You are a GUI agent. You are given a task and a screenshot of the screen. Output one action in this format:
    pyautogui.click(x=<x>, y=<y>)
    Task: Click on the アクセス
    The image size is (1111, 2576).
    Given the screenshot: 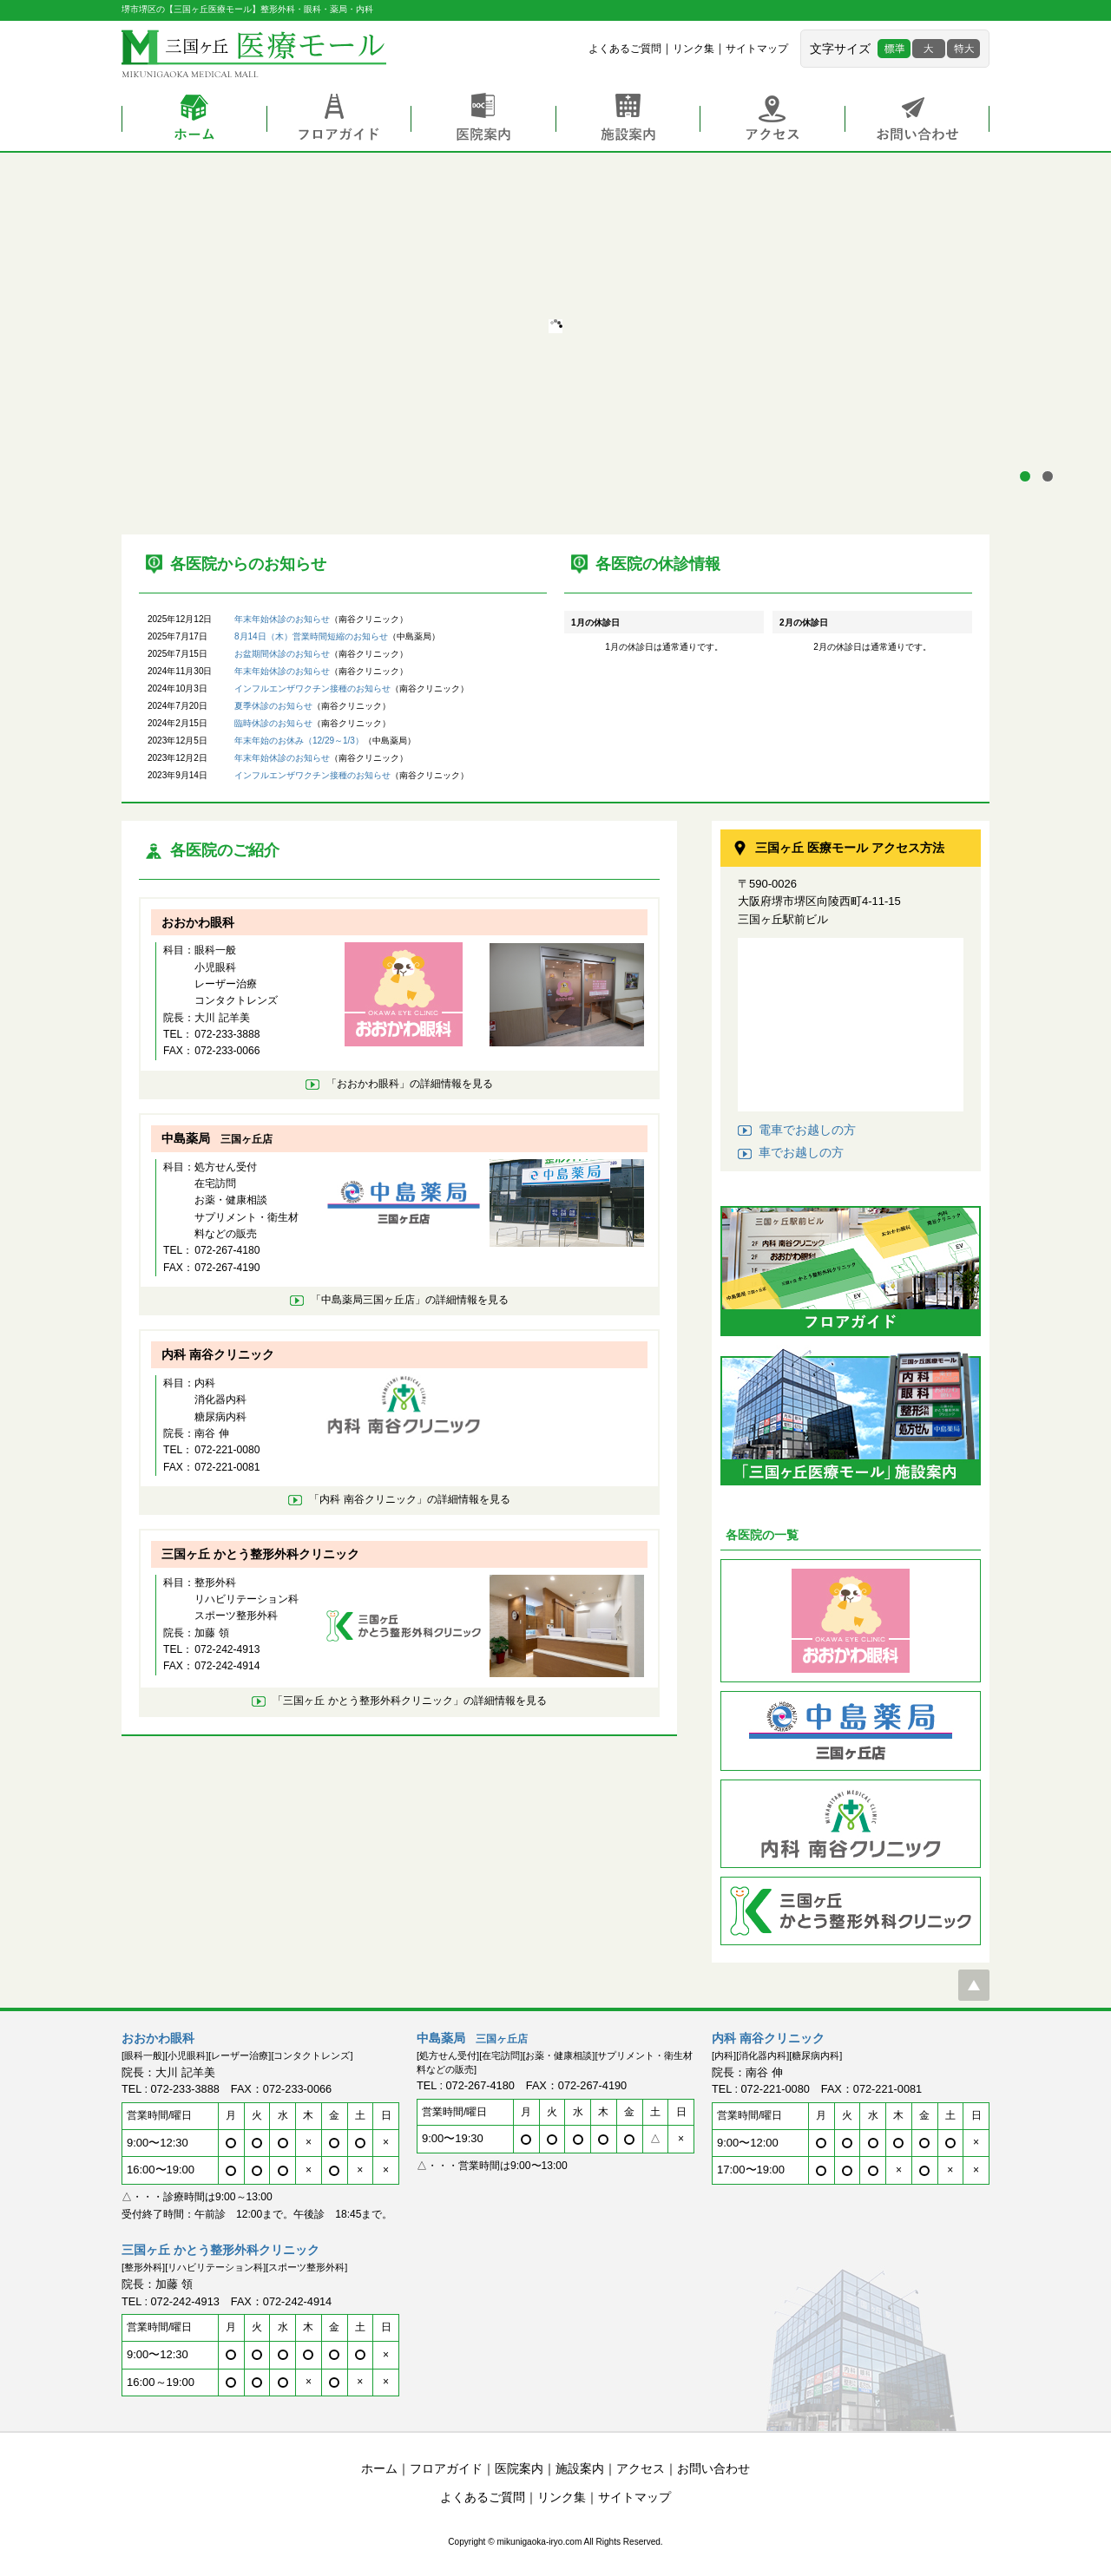 What is the action you would take?
    pyautogui.click(x=772, y=119)
    